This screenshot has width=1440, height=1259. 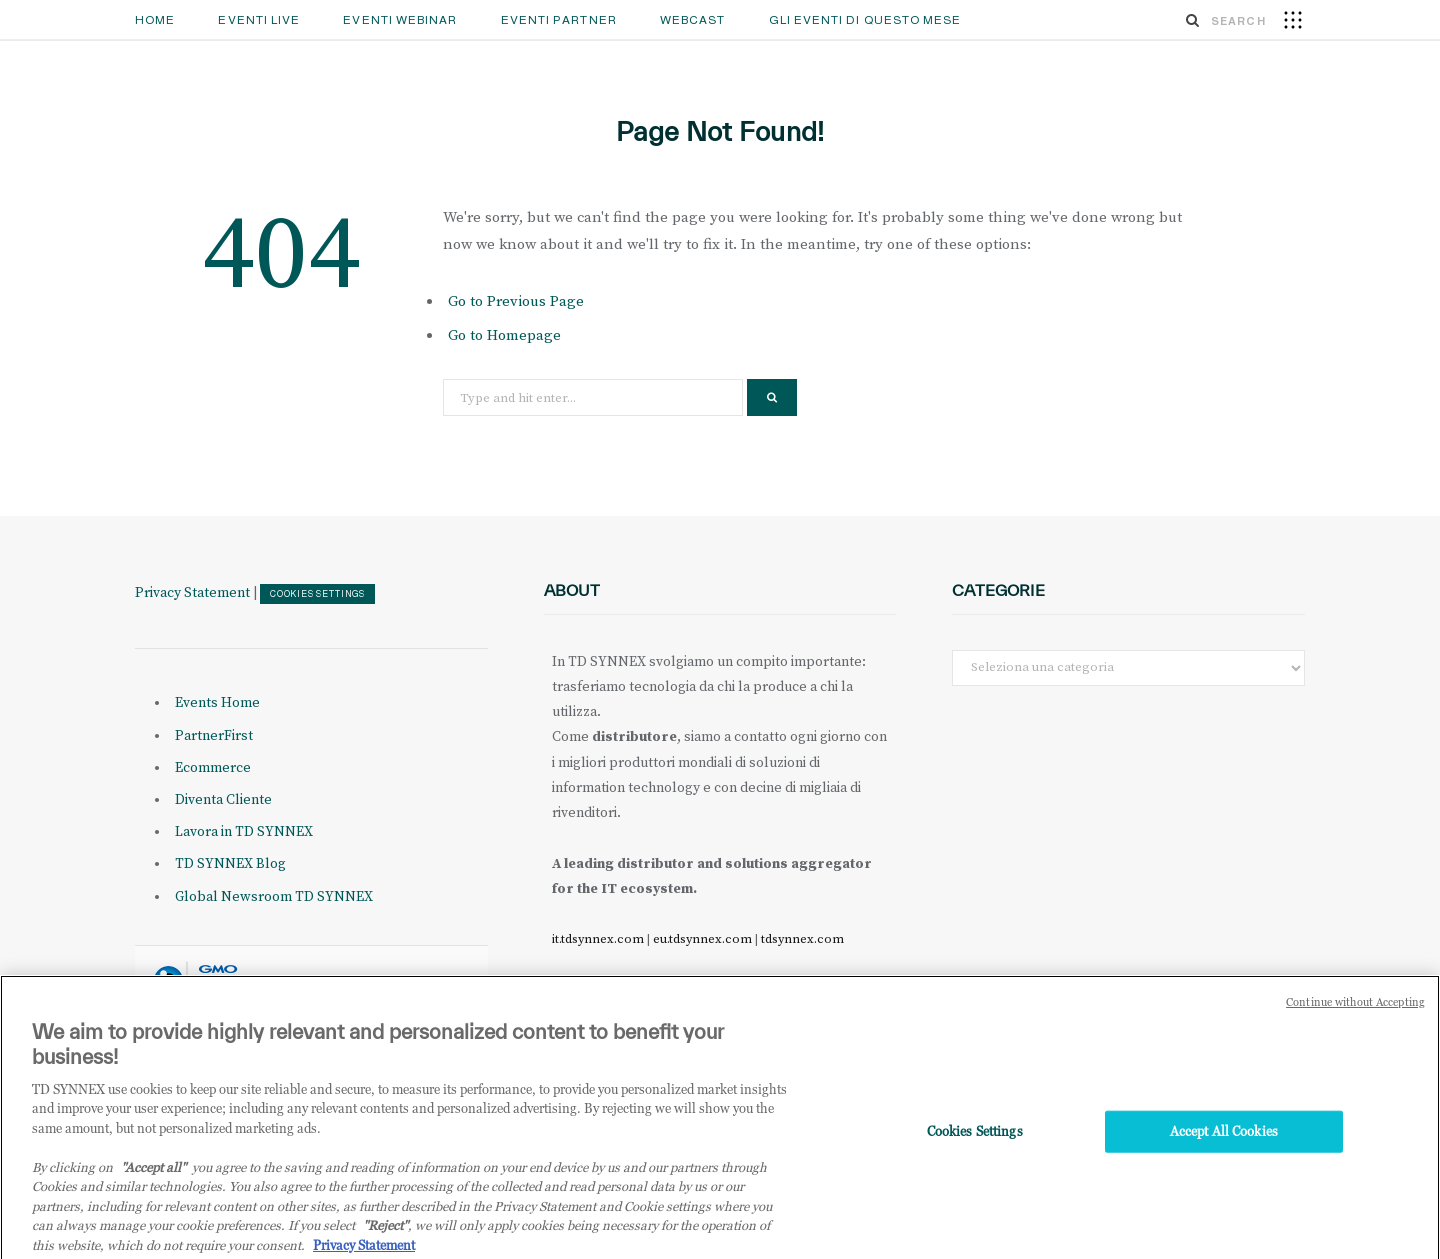 What do you see at coordinates (213, 768) in the screenshot?
I see `Ecommerce` at bounding box center [213, 768].